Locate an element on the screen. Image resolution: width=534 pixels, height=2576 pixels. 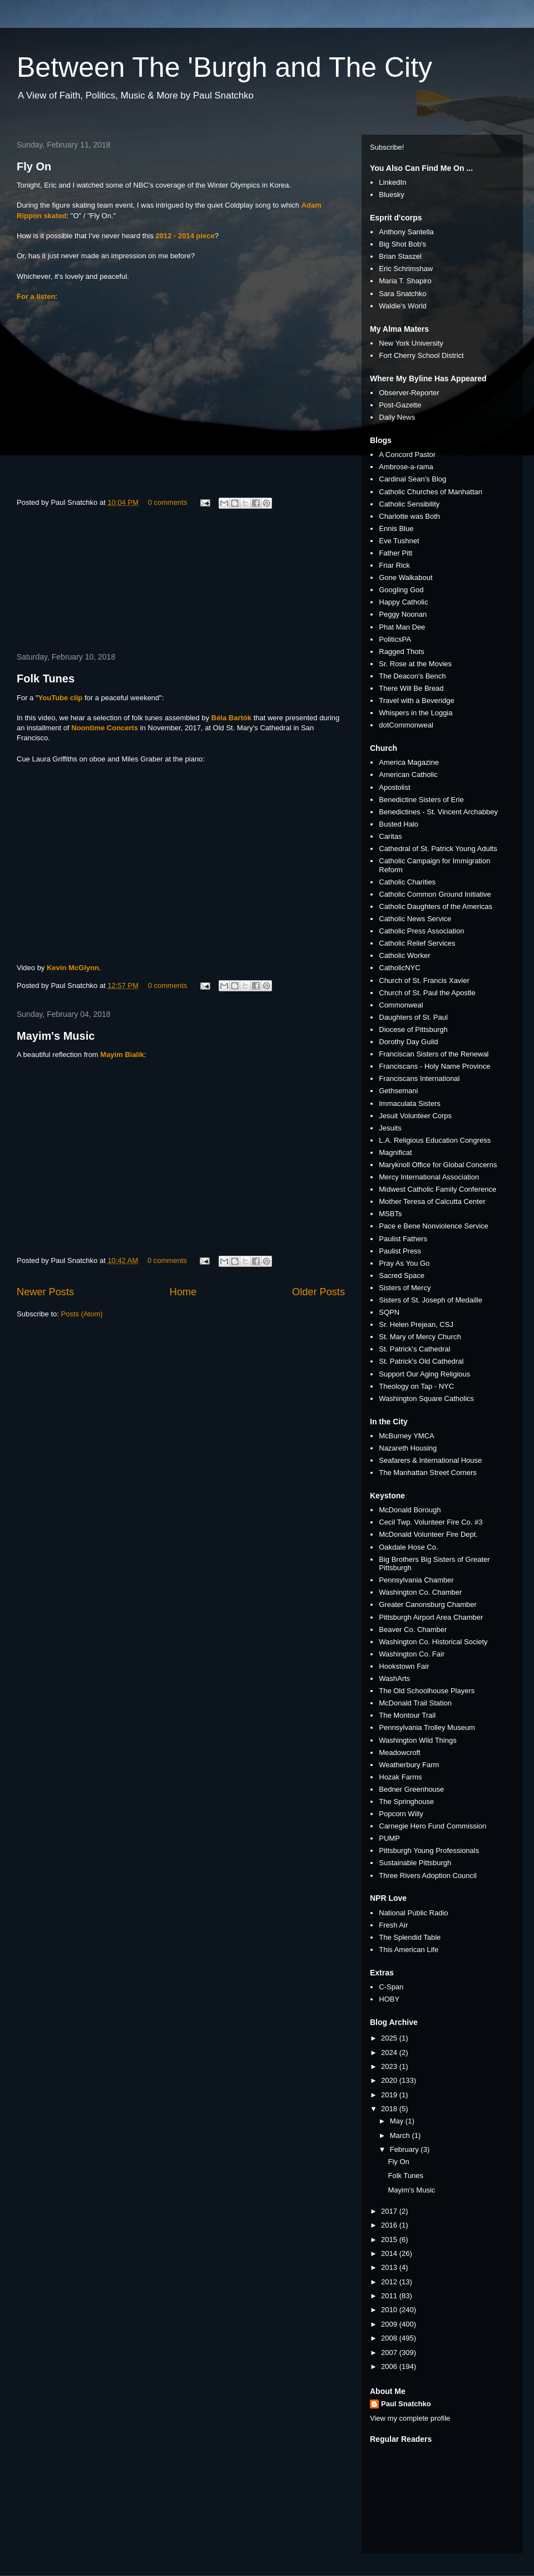
February is located at coordinates (405, 2149).